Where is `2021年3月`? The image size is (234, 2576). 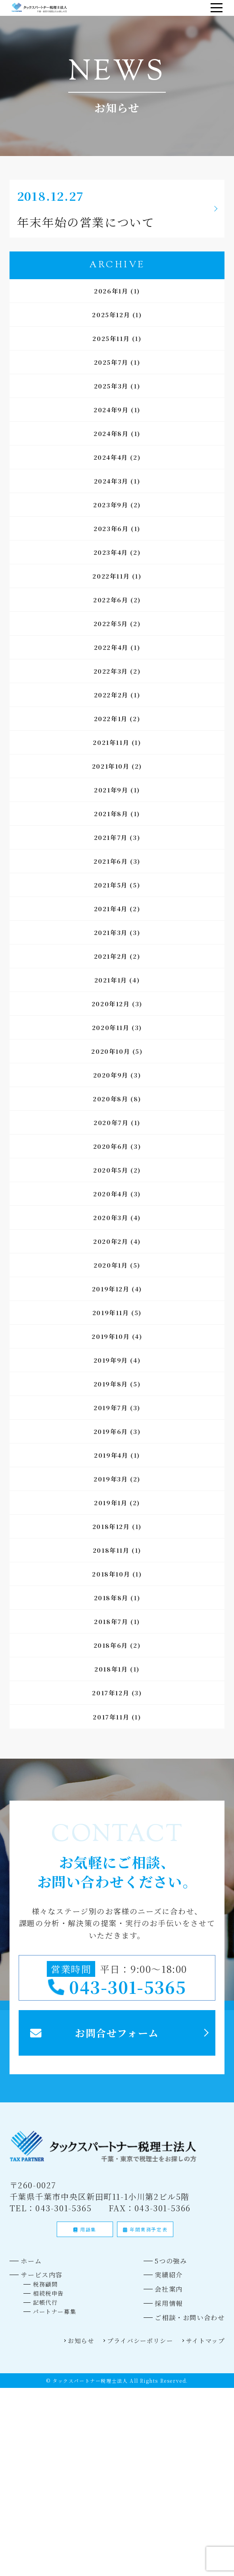
2021年3月 is located at coordinates (111, 936).